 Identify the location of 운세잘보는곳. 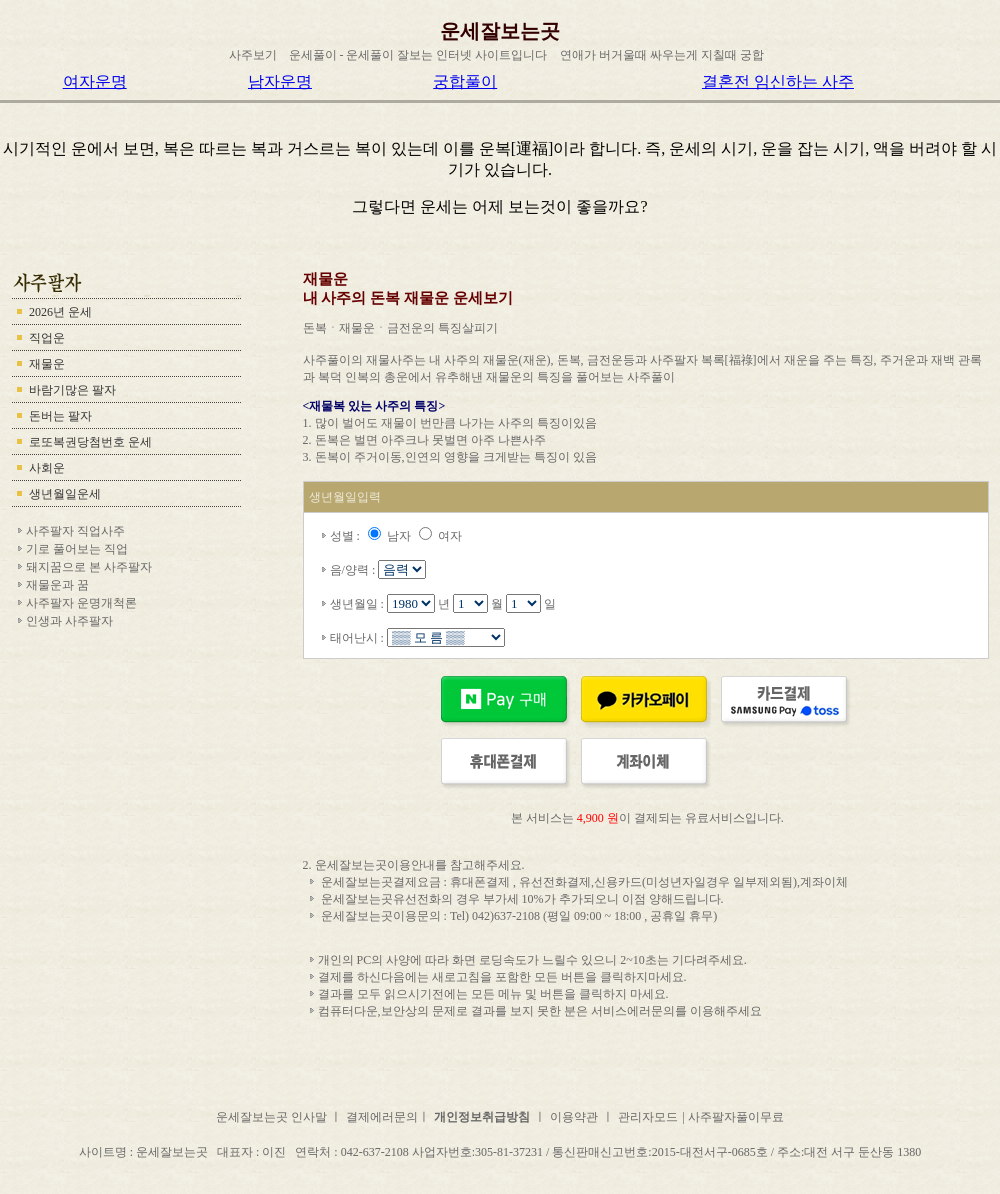
(500, 31).